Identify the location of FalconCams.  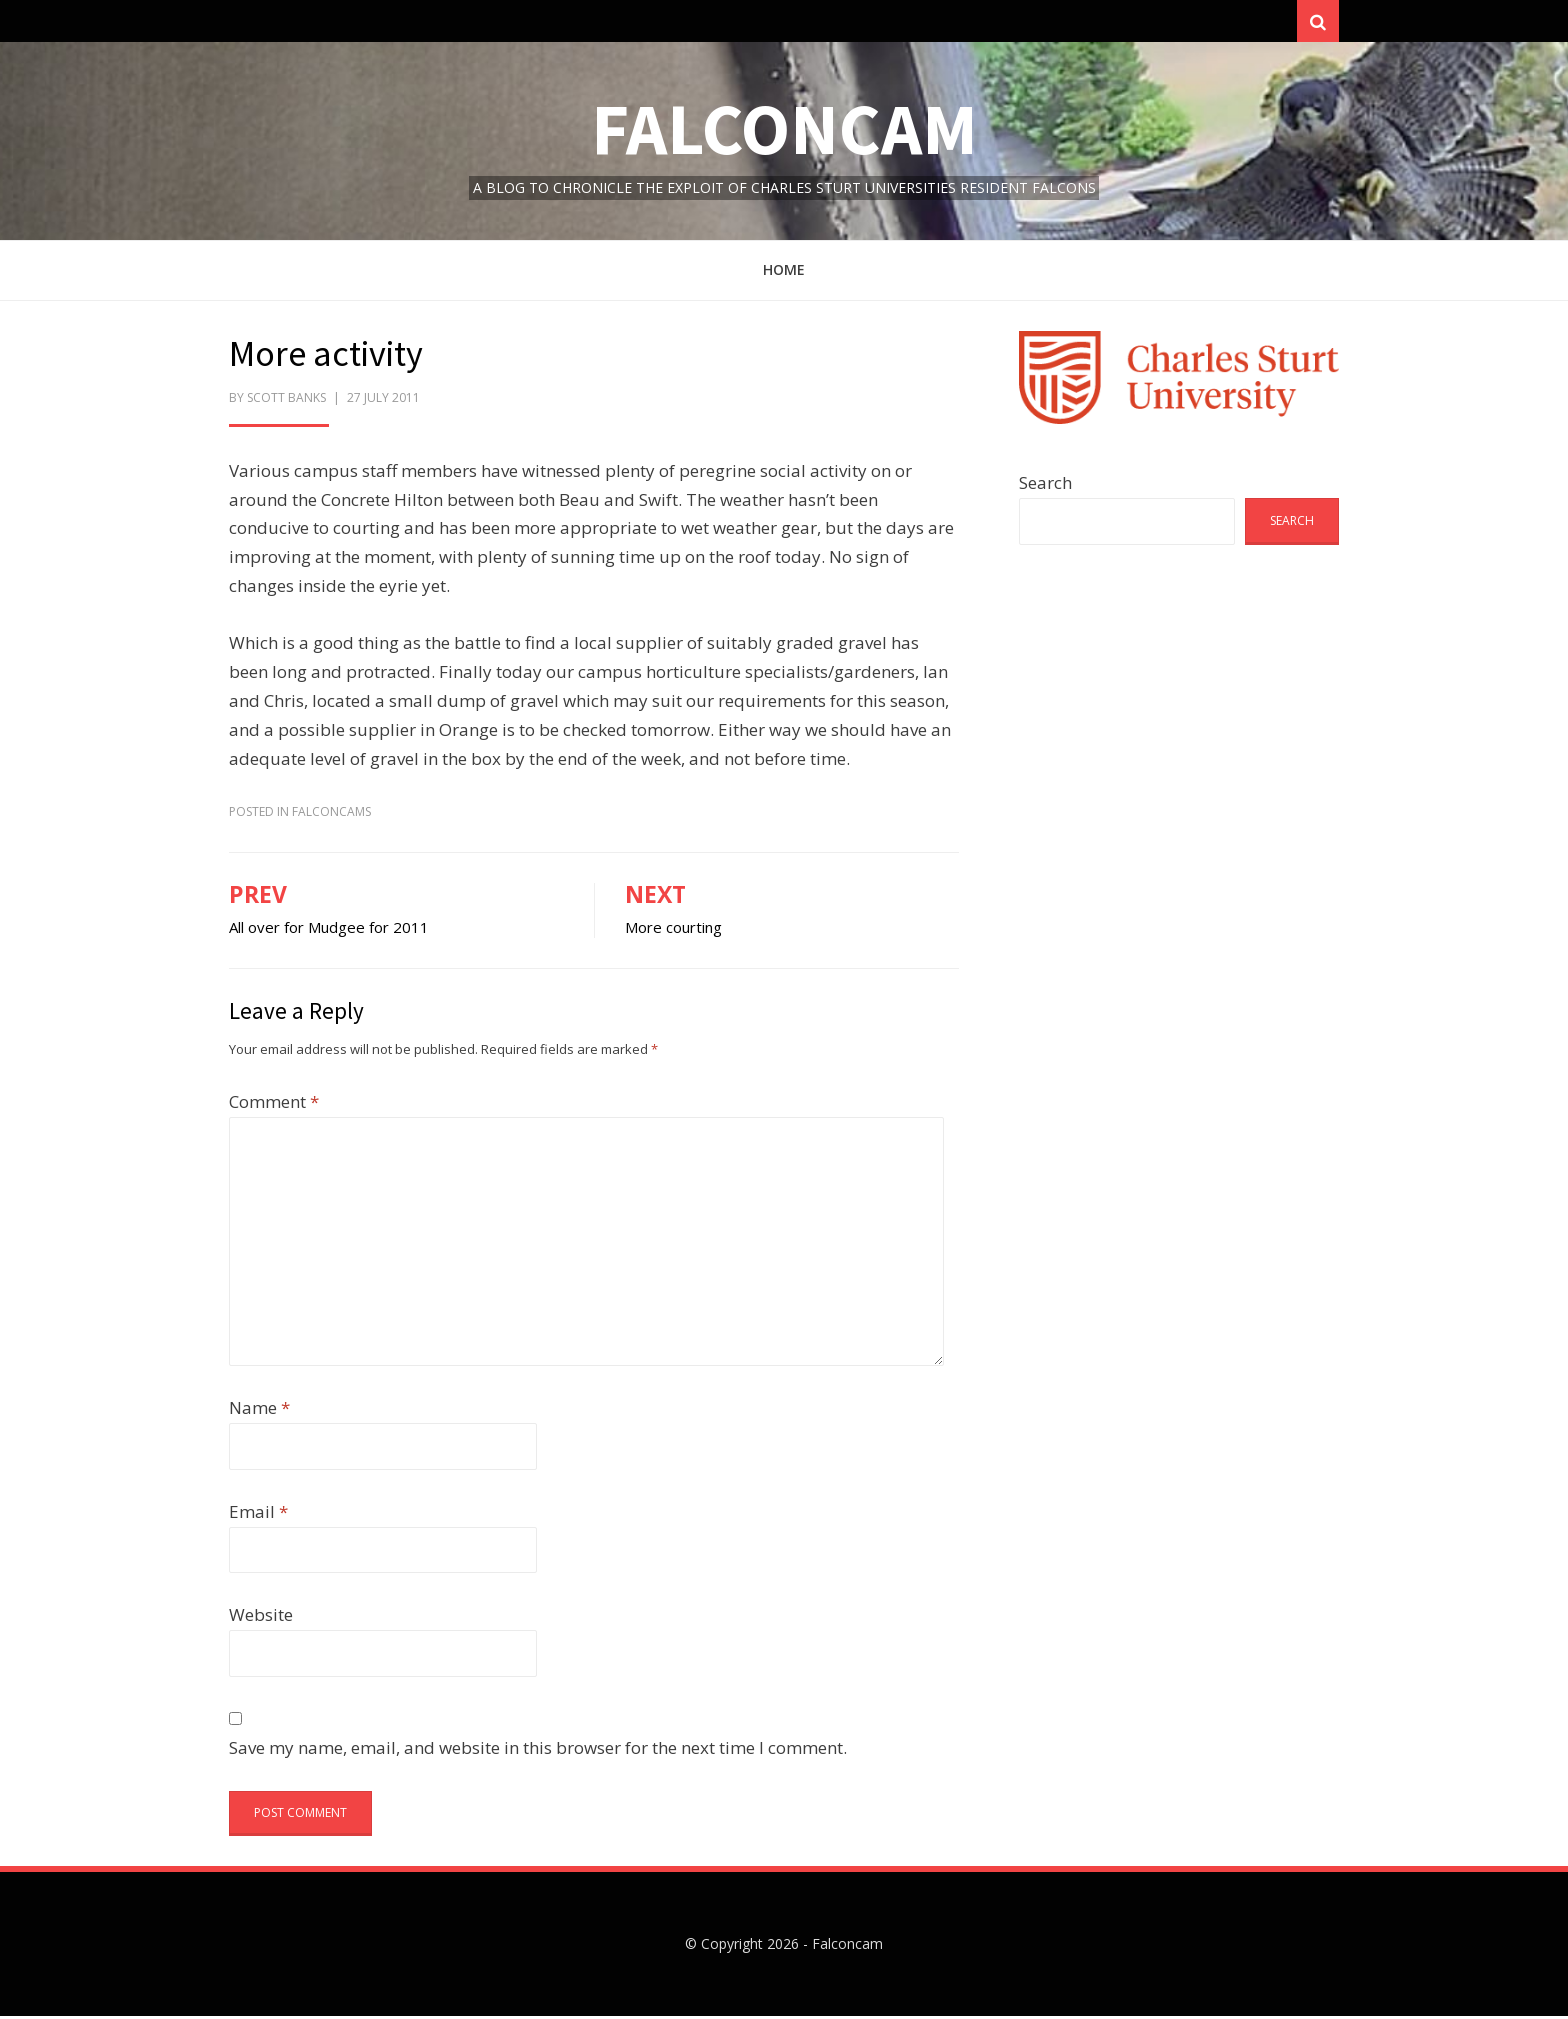
(331, 813).